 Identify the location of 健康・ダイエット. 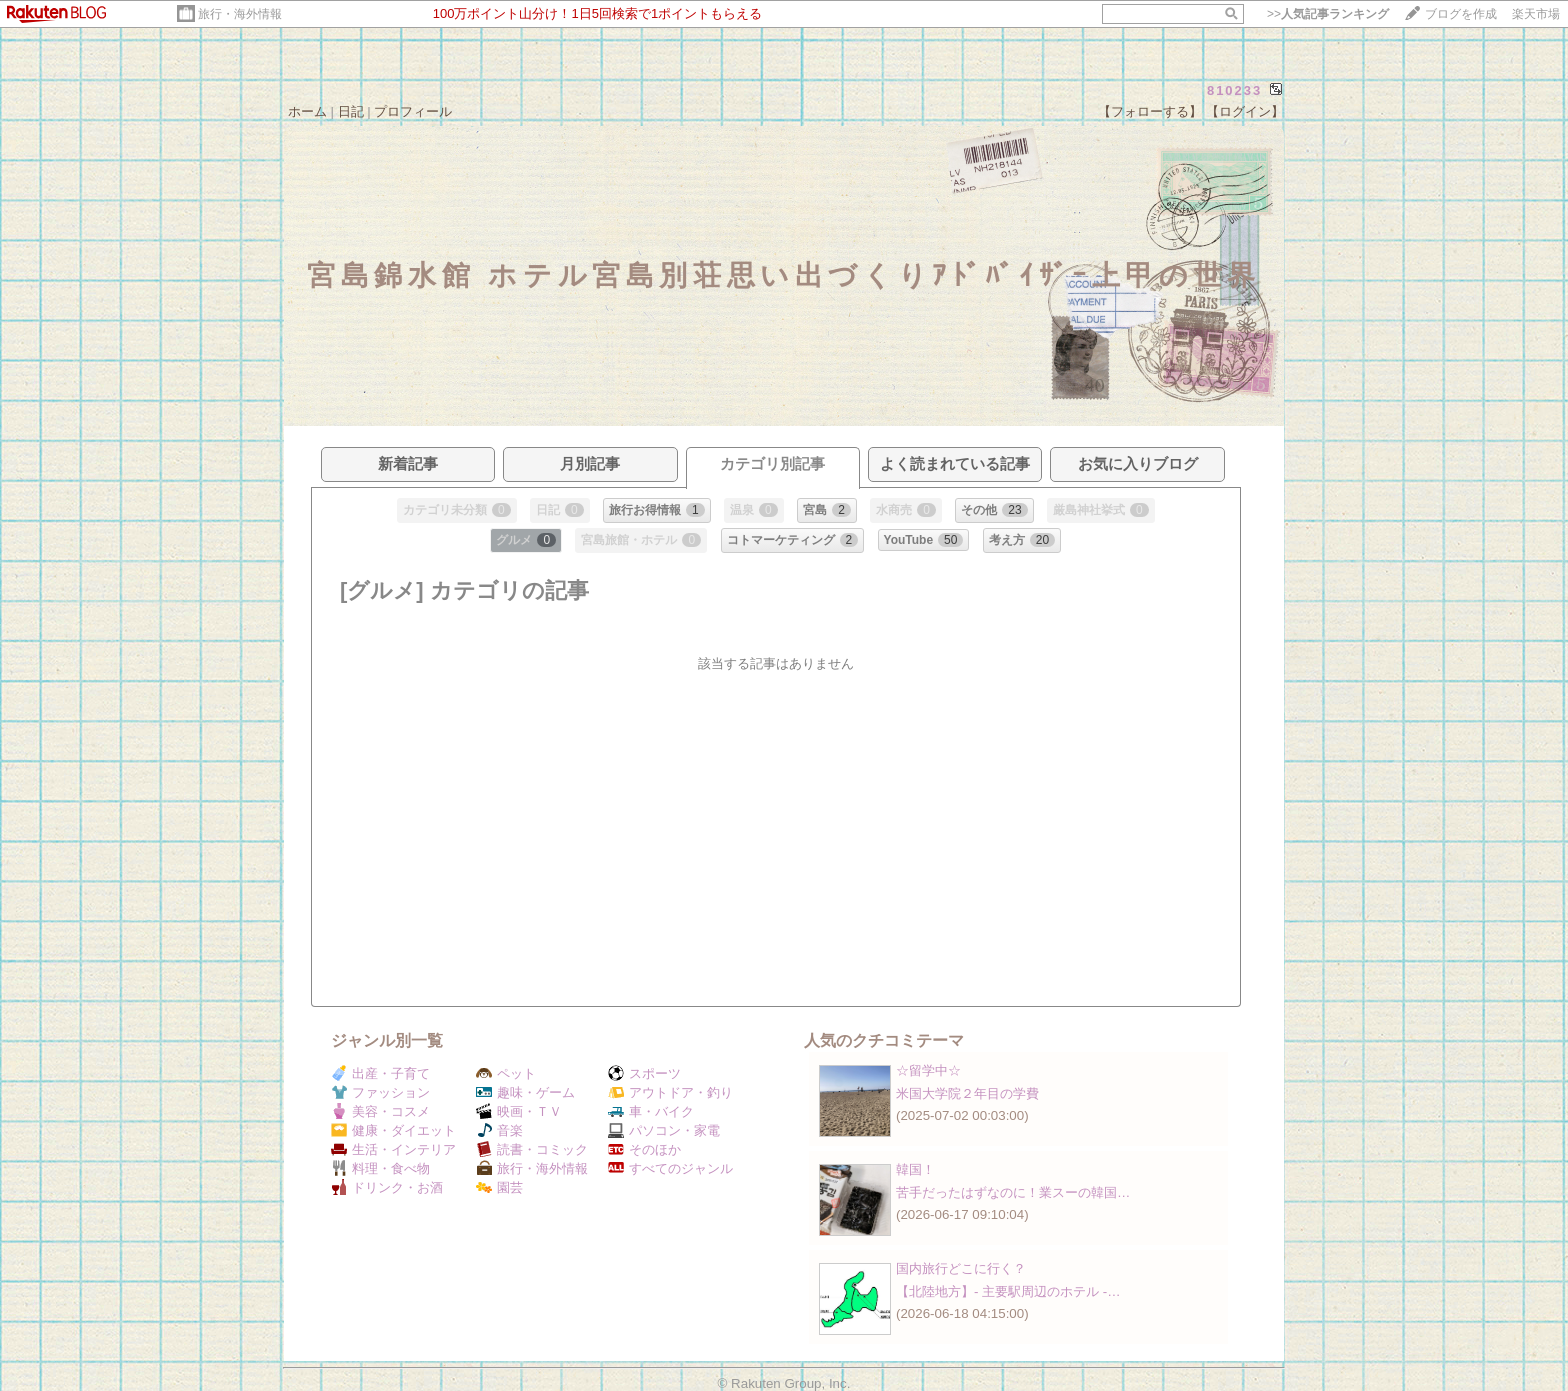
(393, 1130).